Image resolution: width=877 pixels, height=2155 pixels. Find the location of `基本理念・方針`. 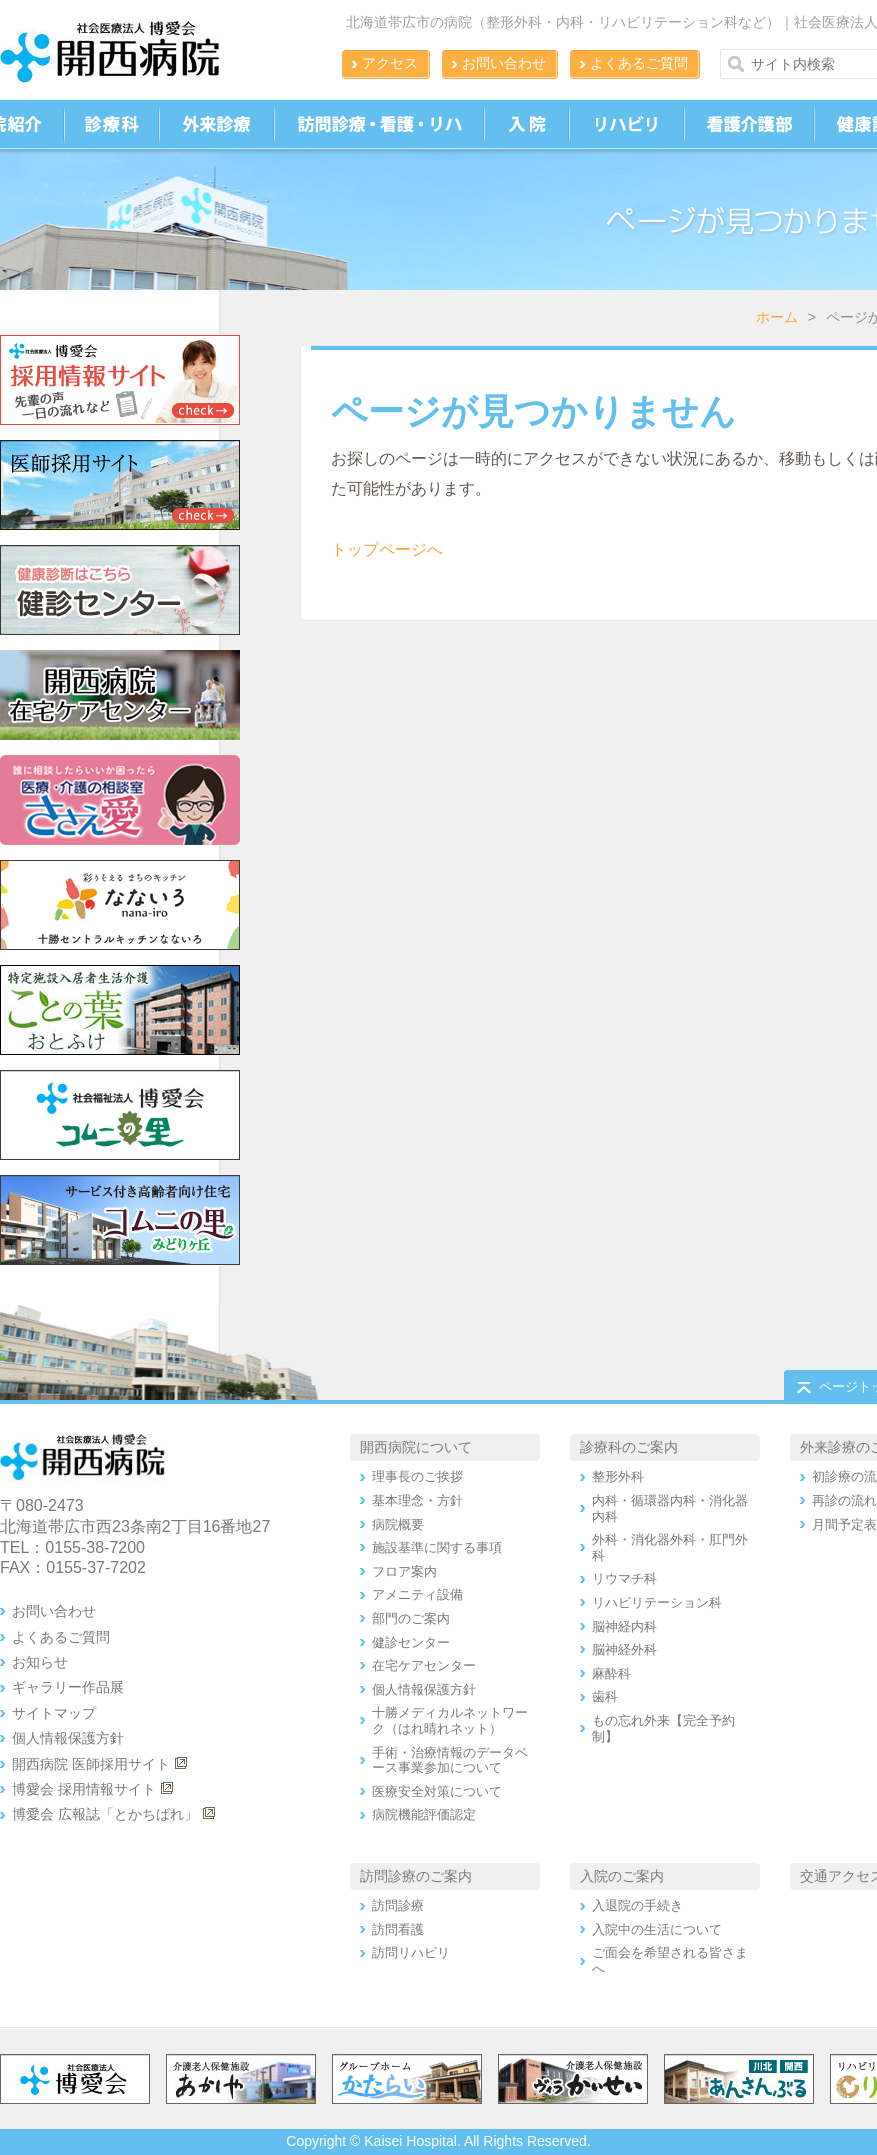

基本理念・方針 is located at coordinates (417, 1500).